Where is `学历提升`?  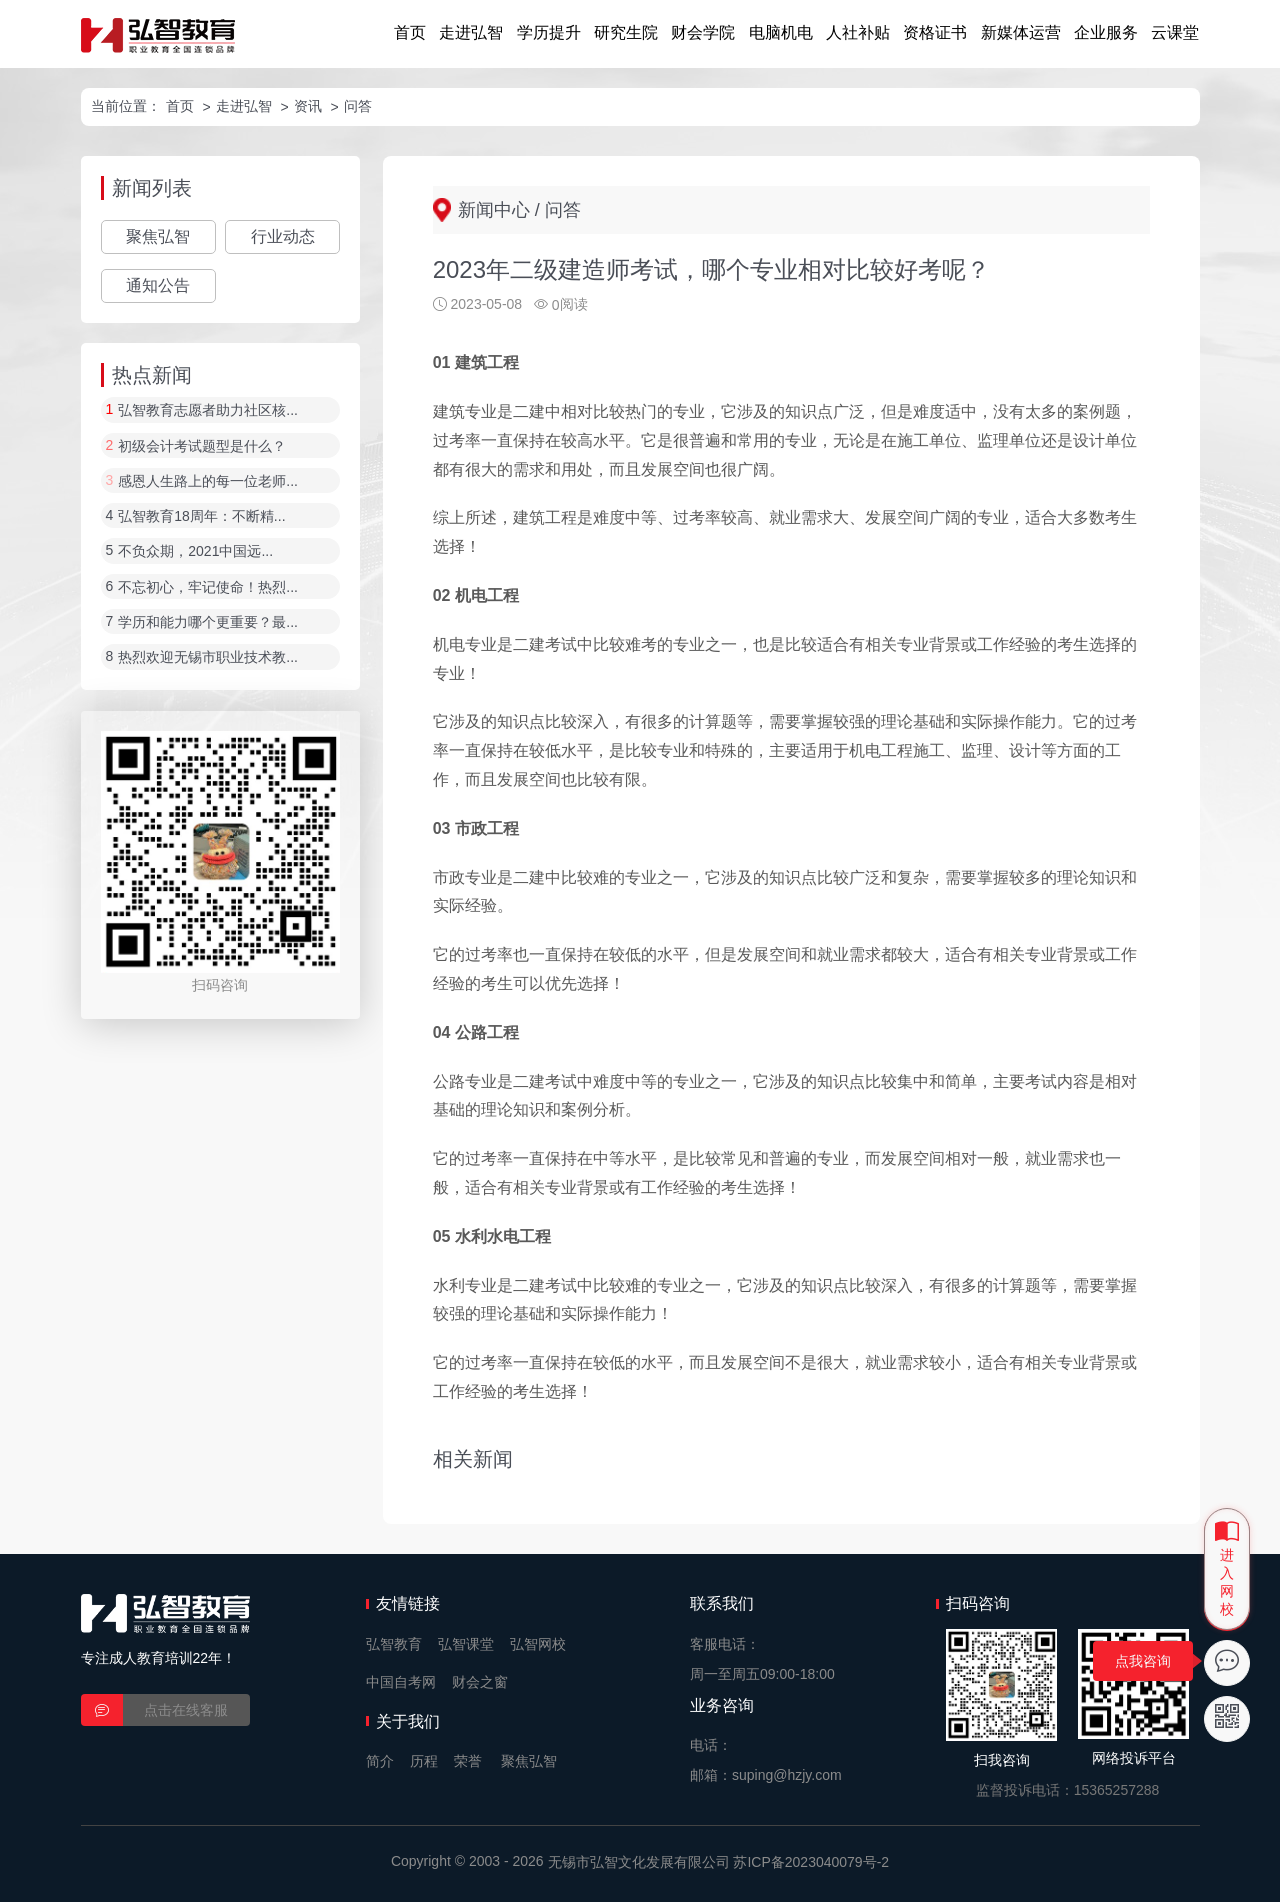 学历提升 is located at coordinates (549, 32).